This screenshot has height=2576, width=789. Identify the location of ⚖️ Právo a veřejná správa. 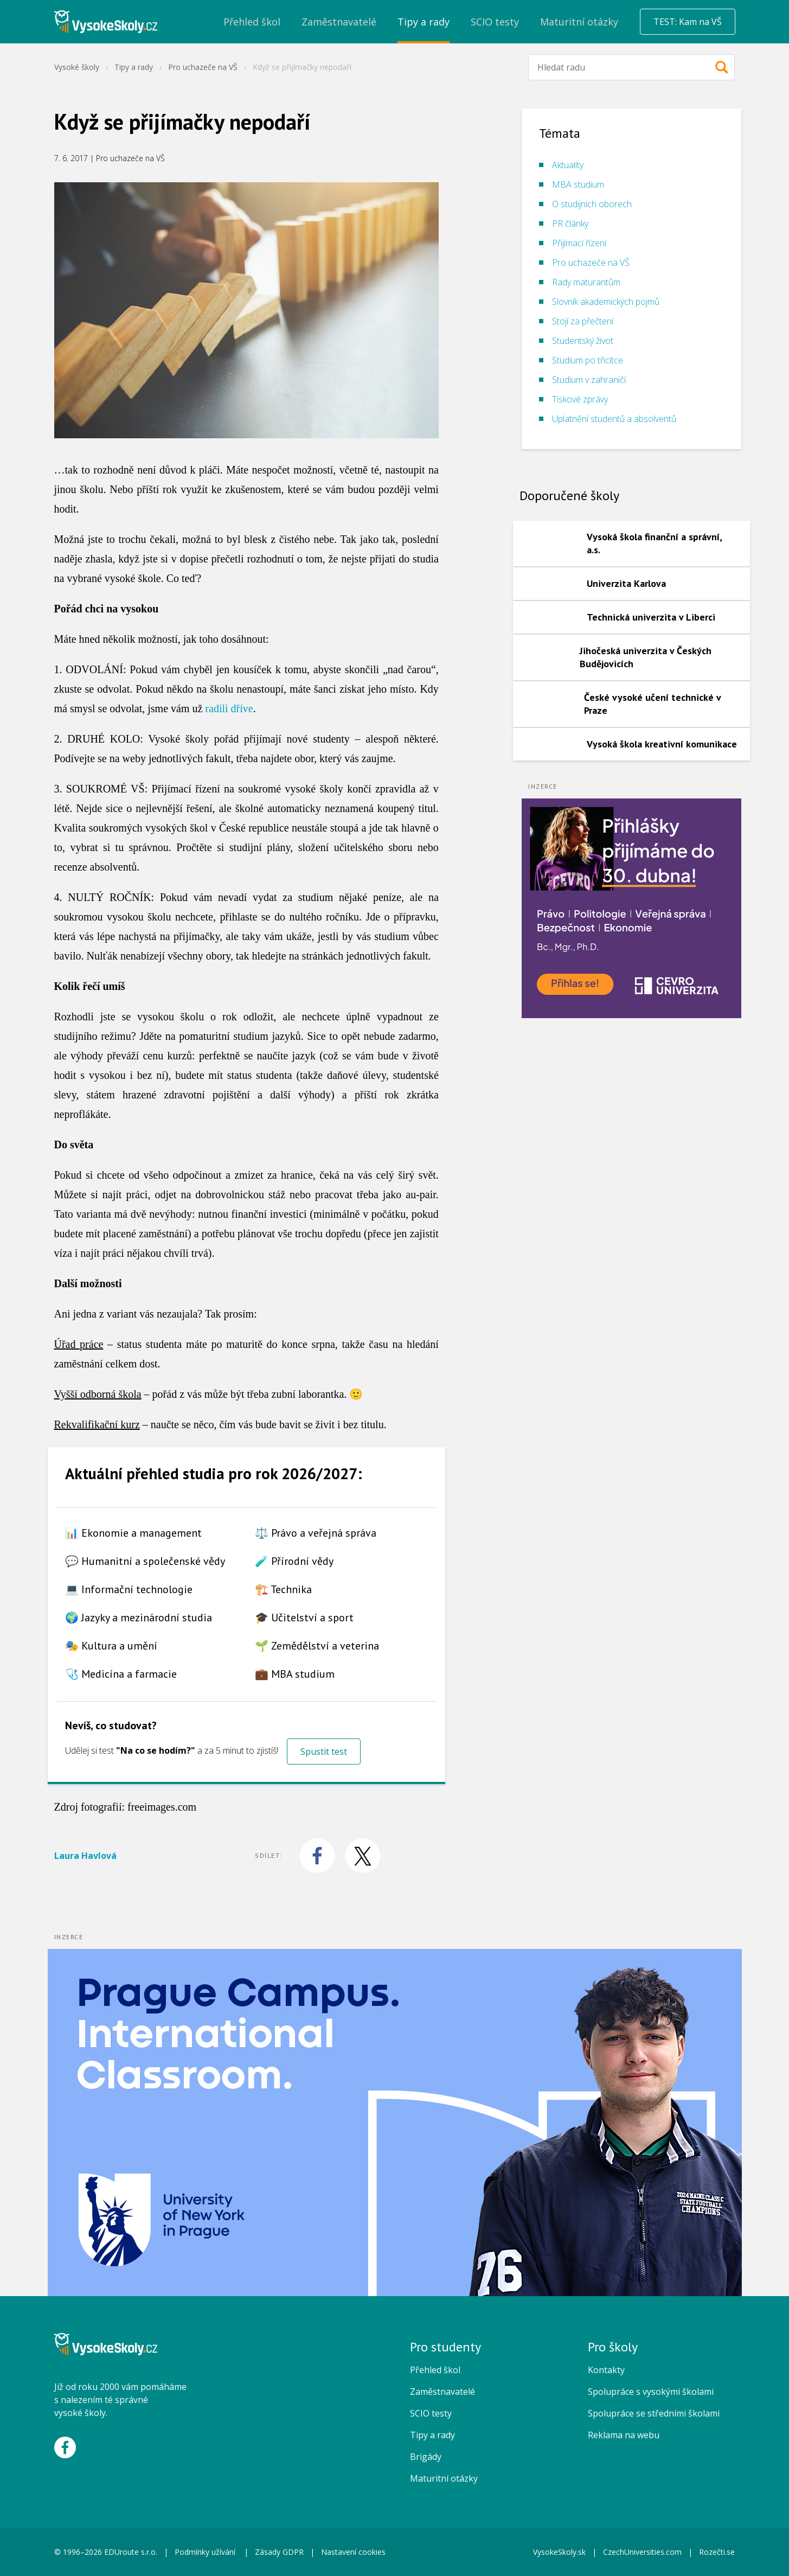
(315, 1533).